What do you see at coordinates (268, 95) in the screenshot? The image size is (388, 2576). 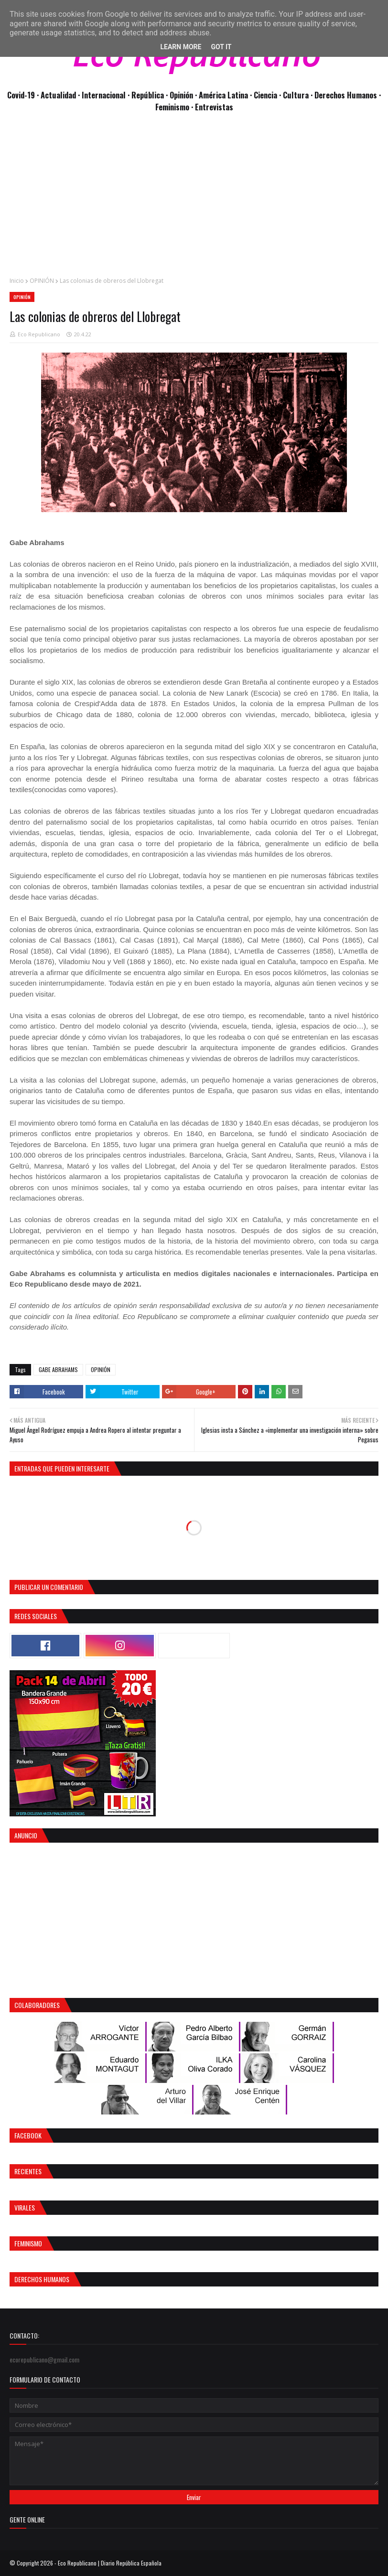 I see `Ciencia ·` at bounding box center [268, 95].